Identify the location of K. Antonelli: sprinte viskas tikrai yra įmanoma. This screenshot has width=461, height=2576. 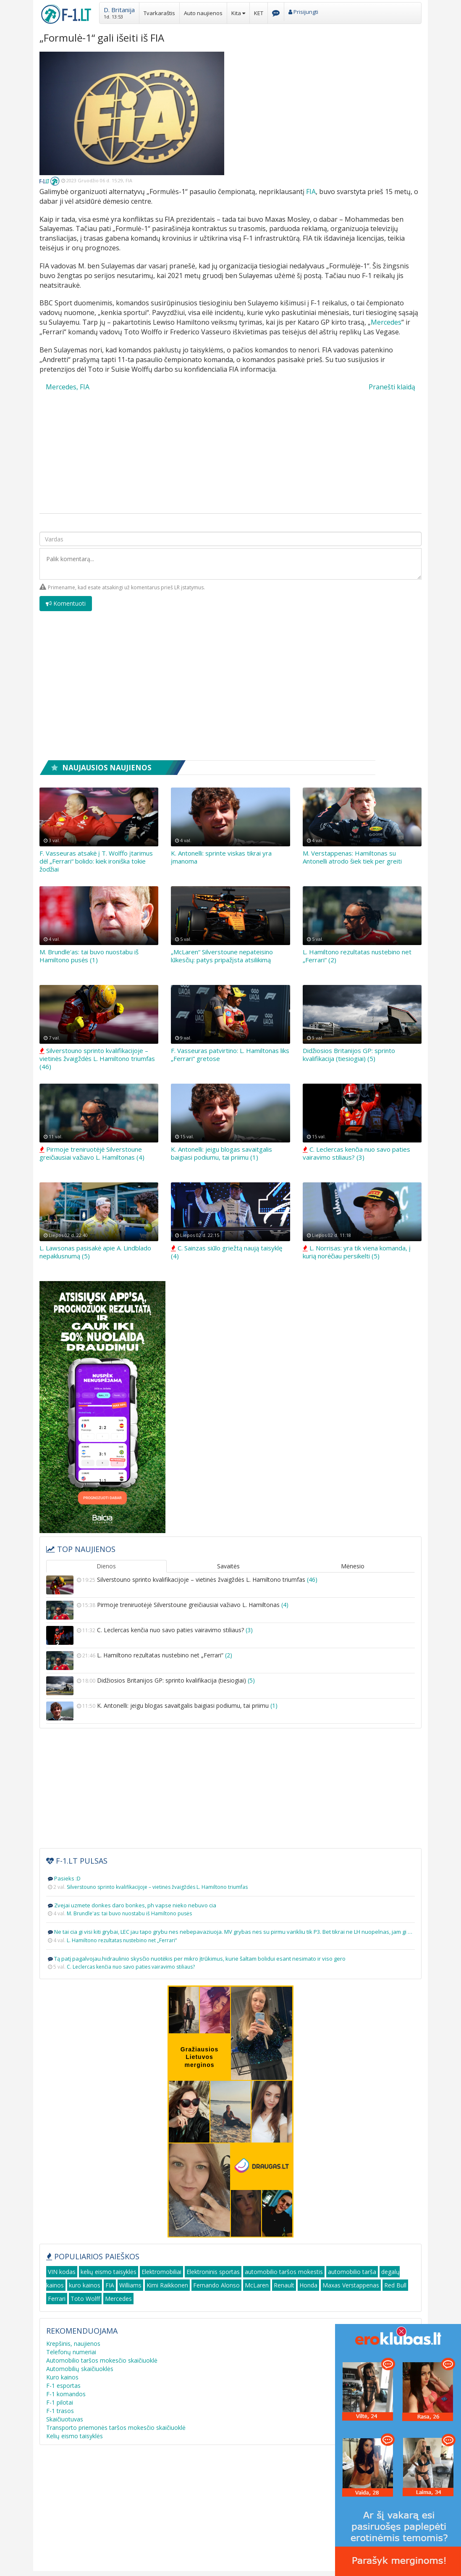
(221, 857).